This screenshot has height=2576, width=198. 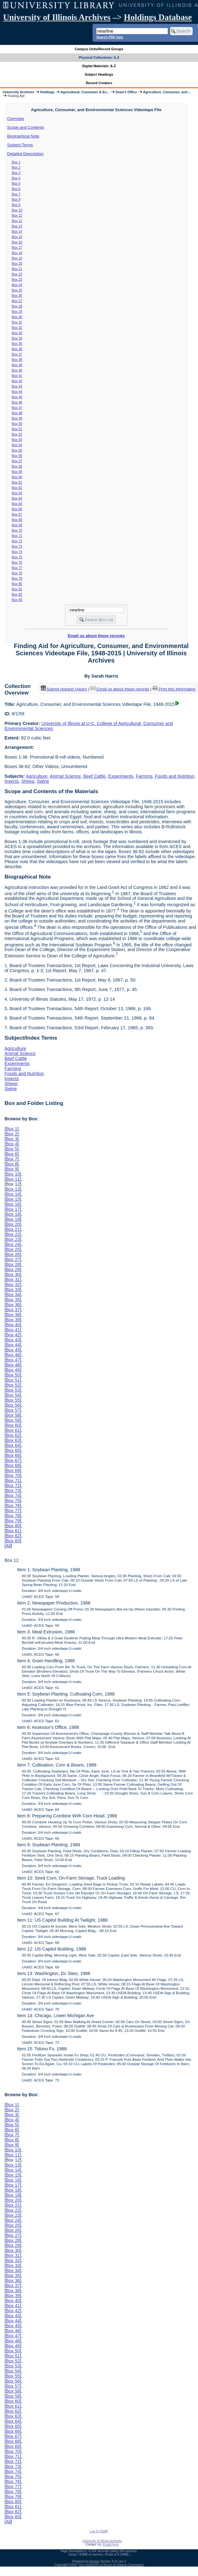 What do you see at coordinates (17, 349) in the screenshot?
I see `Box 36` at bounding box center [17, 349].